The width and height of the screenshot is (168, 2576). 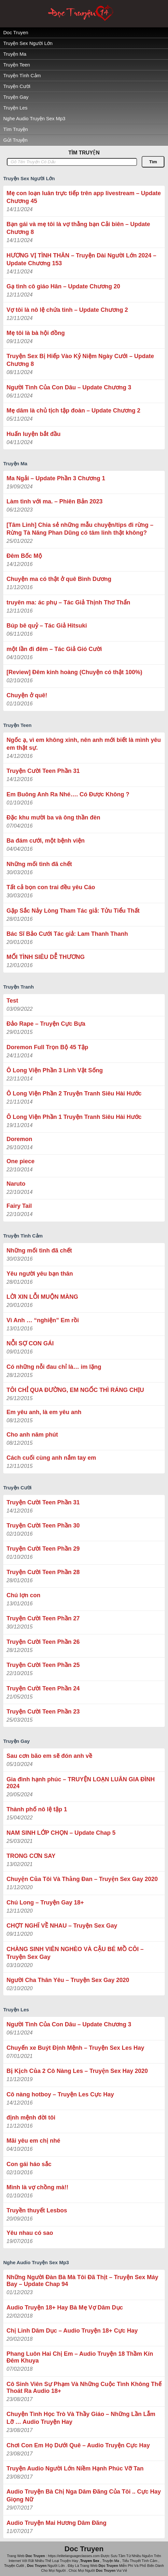 What do you see at coordinates (14, 54) in the screenshot?
I see `Truyện Ma` at bounding box center [14, 54].